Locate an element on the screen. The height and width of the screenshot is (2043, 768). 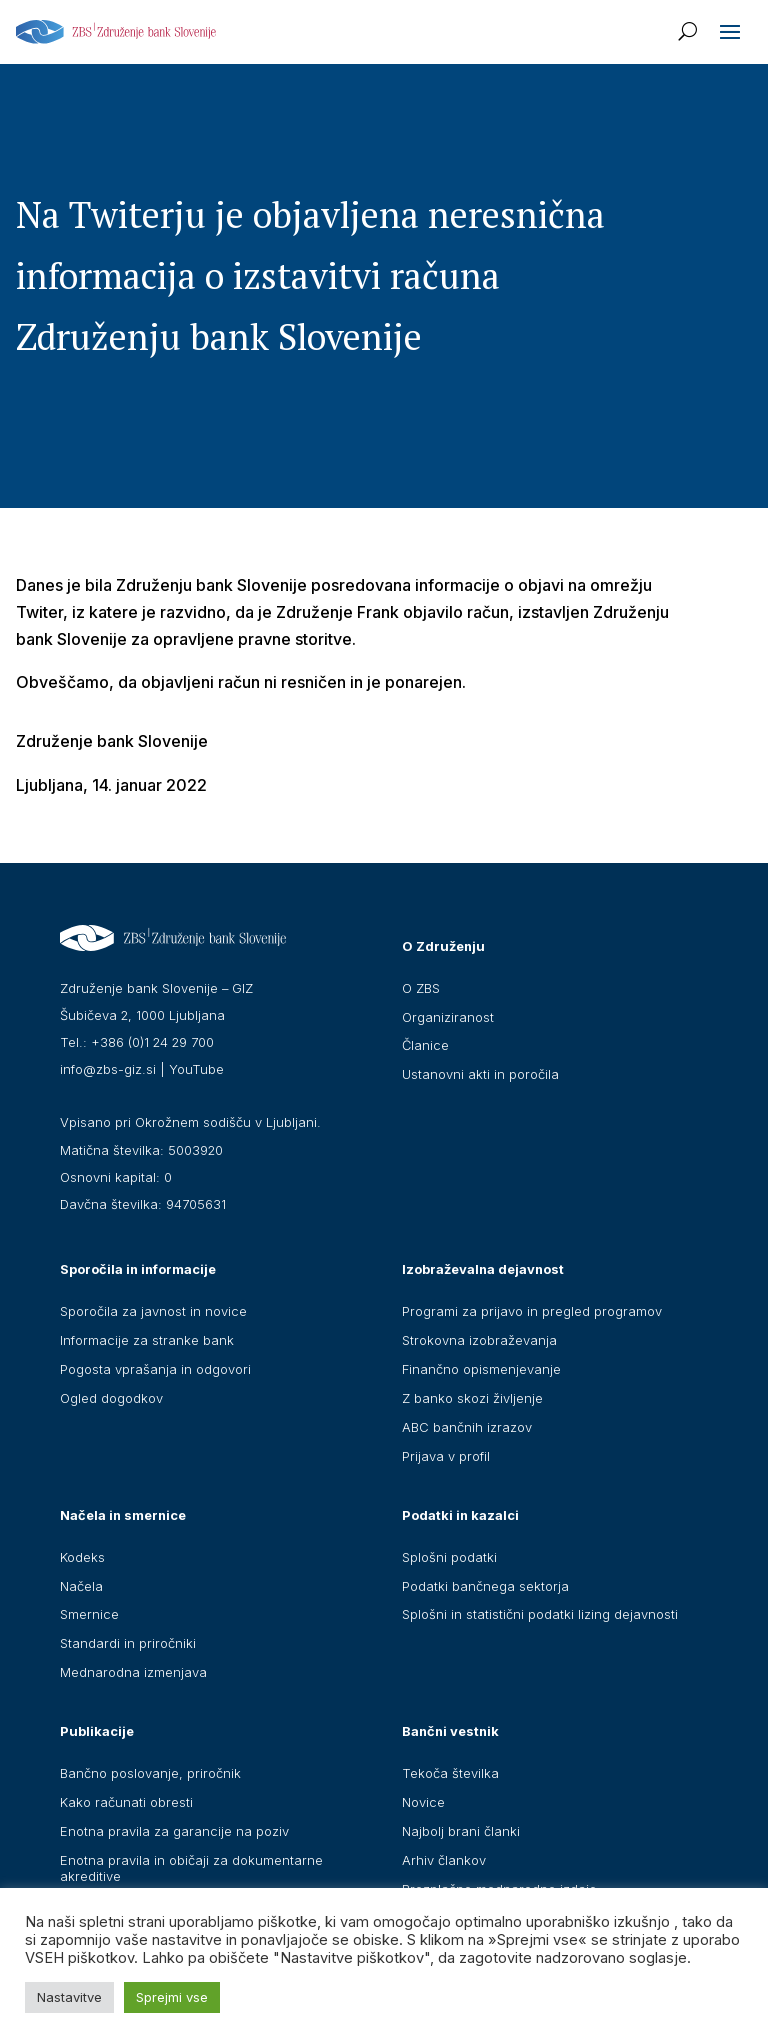
Prijava v profil is located at coordinates (446, 1456).